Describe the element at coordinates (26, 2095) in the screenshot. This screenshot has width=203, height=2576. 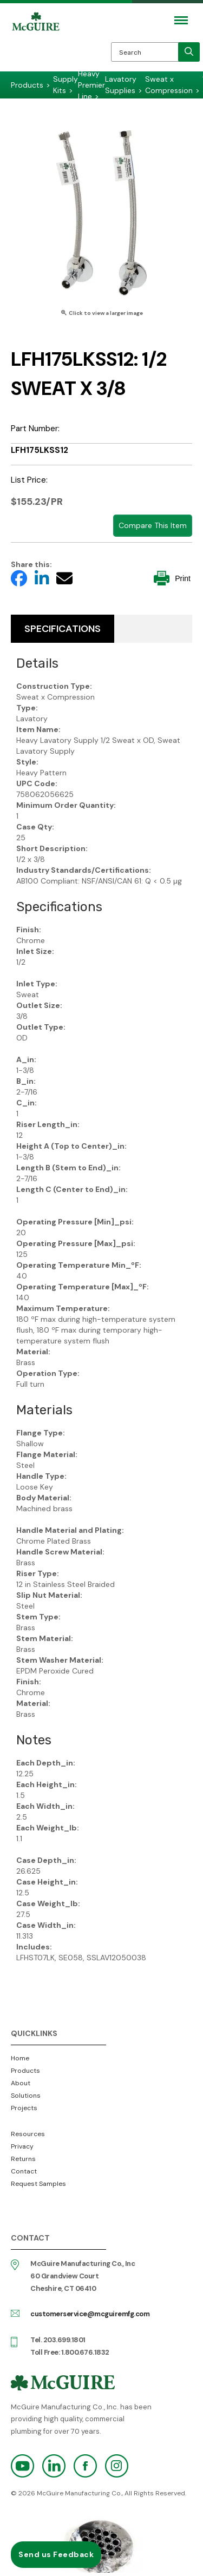
I see `Solutions` at that location.